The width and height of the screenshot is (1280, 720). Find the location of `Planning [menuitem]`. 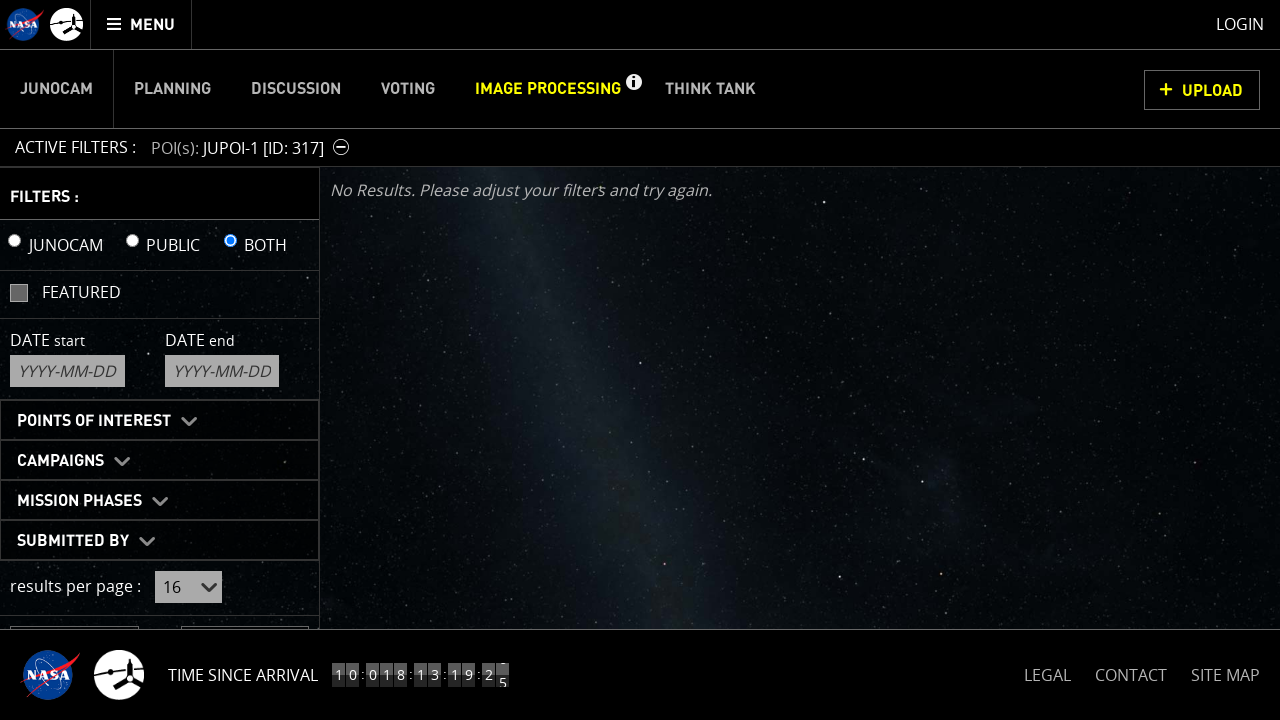

Planning [menuitem] is located at coordinates (172, 89).